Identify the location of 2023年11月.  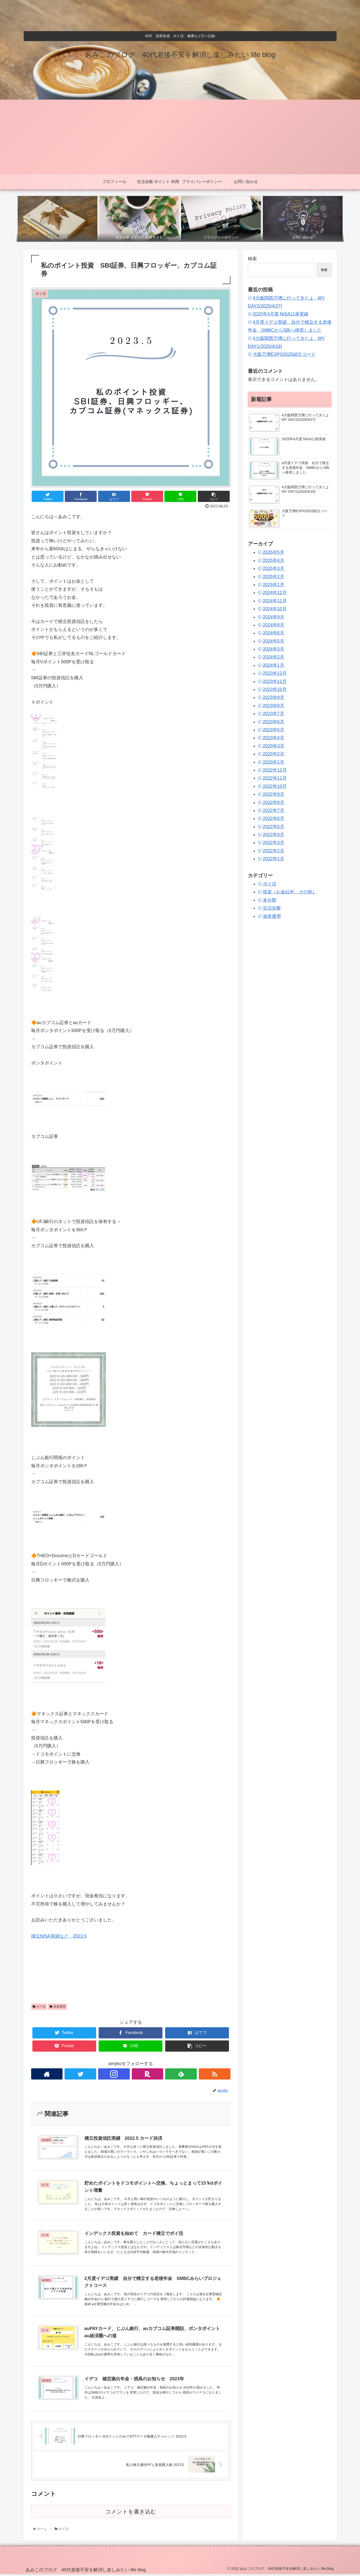
(275, 681).